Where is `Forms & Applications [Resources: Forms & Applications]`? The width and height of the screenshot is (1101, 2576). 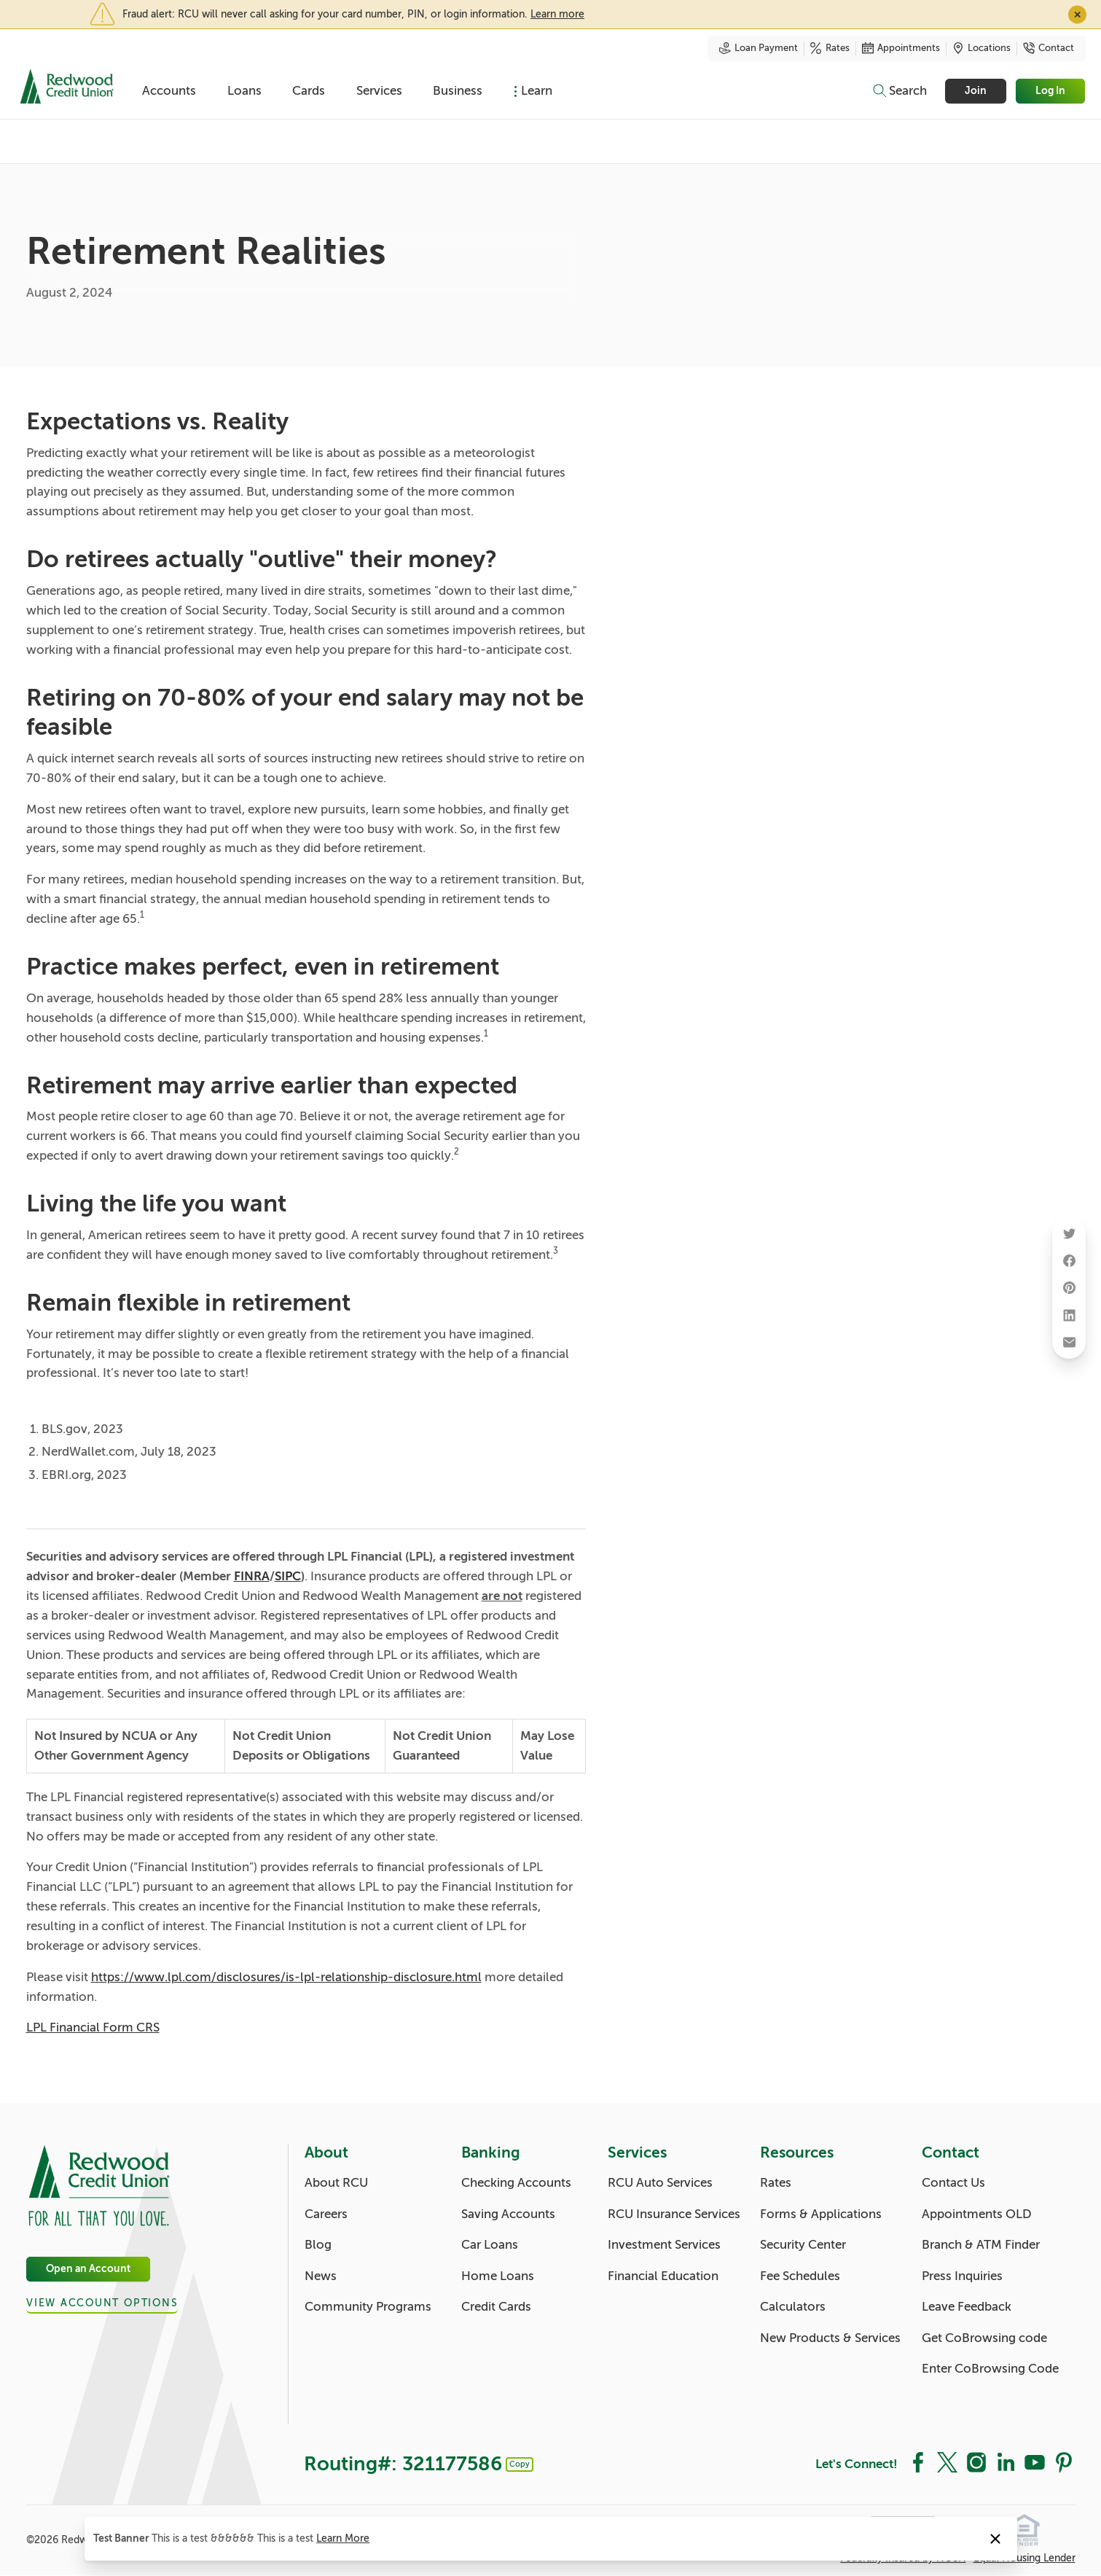 Forms & Applications [Resources: Forms & Applications] is located at coordinates (821, 2214).